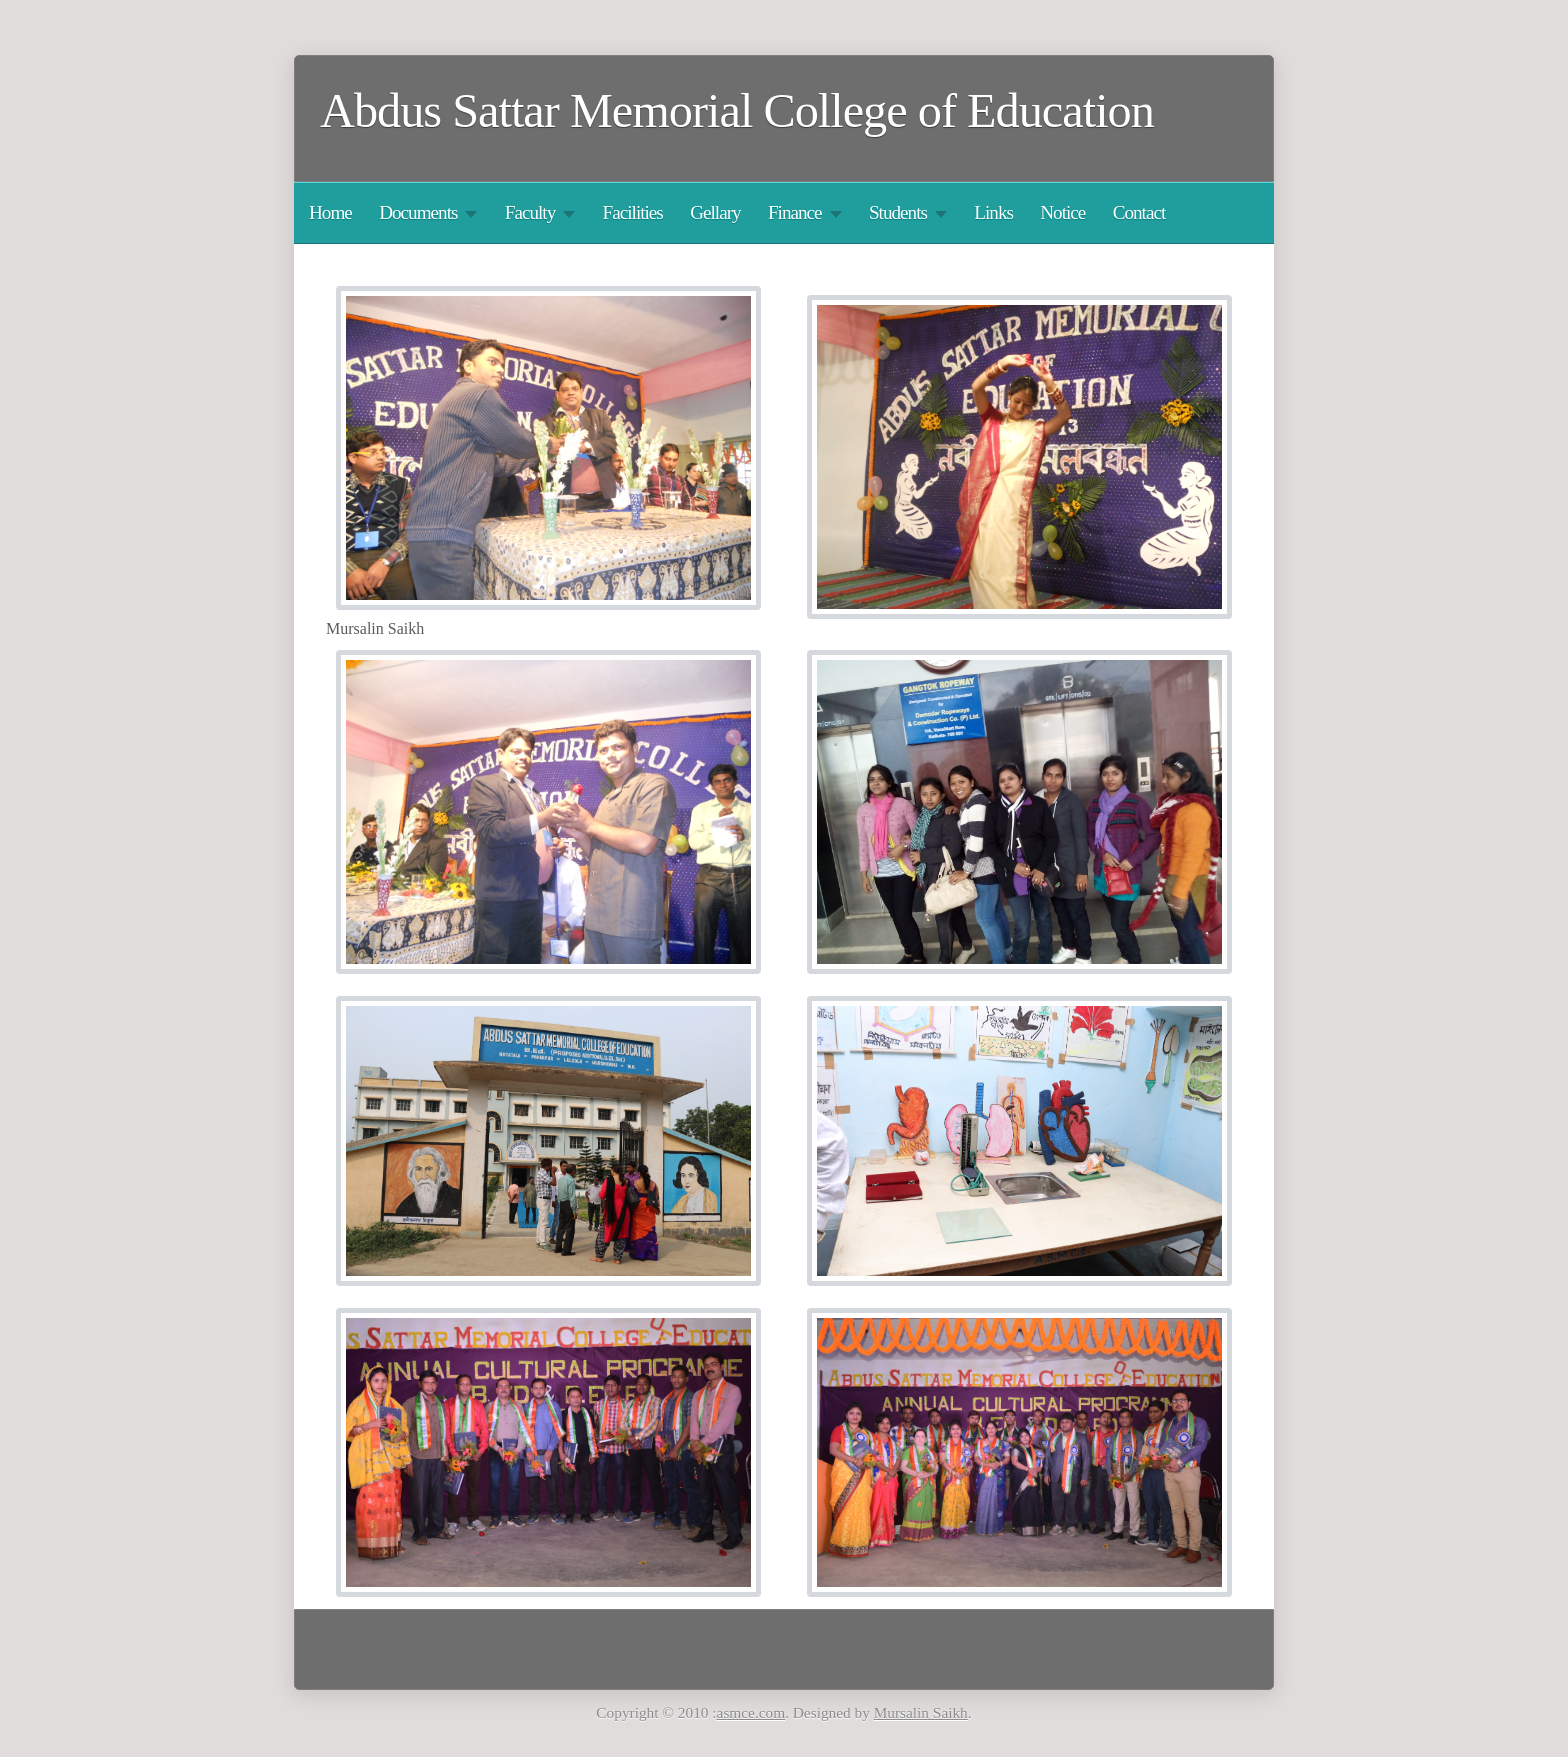 Image resolution: width=1568 pixels, height=1757 pixels. I want to click on Notice, so click(1062, 212).